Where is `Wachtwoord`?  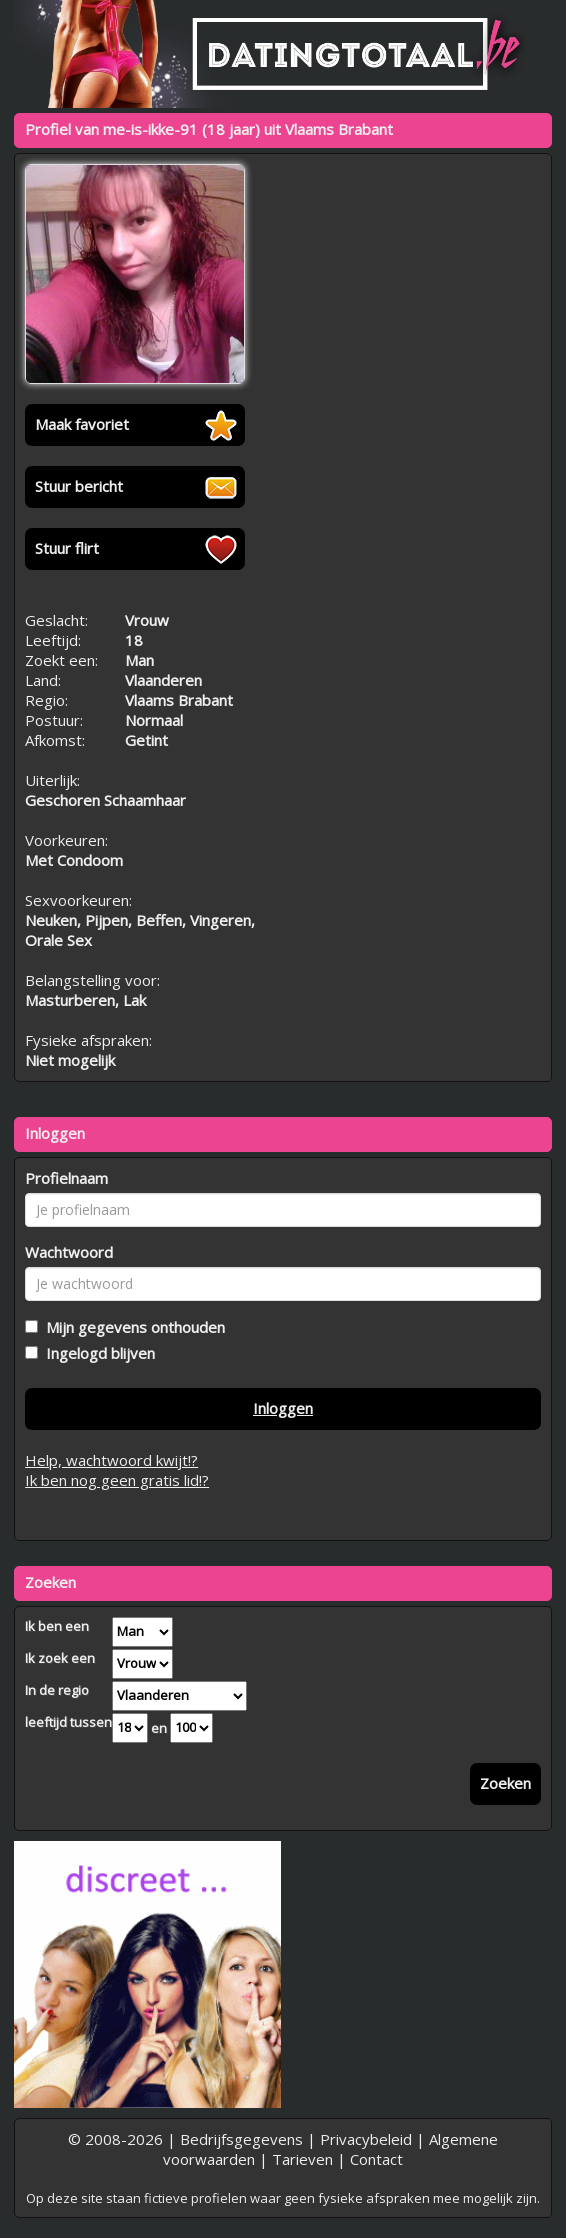 Wachtwoord is located at coordinates (69, 1252).